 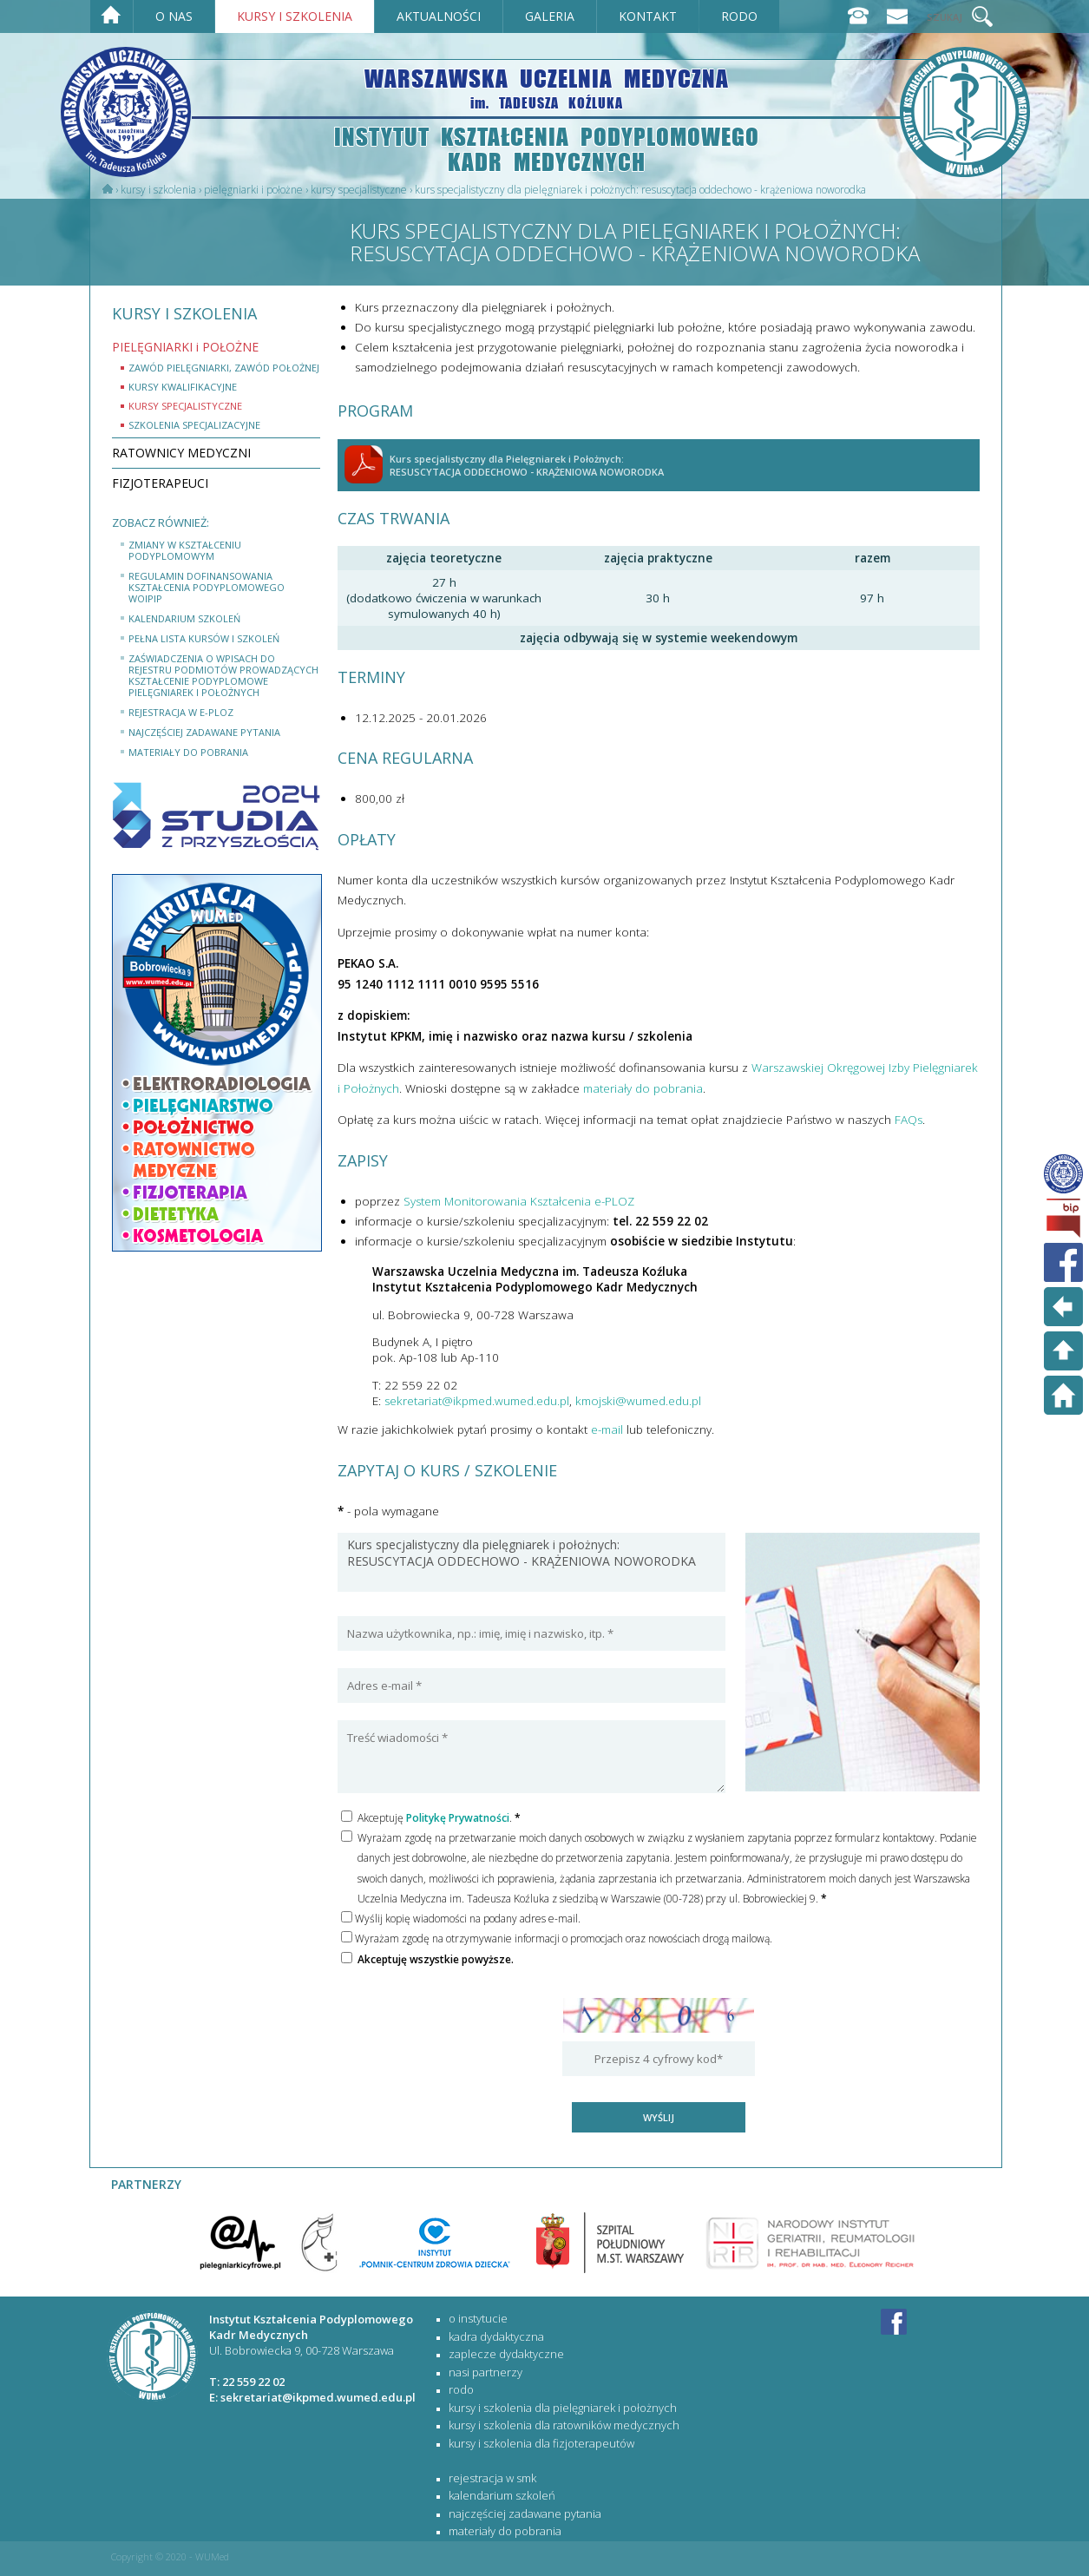 What do you see at coordinates (184, 550) in the screenshot?
I see `Zmiany w Kształceniu Podyplomowym` at bounding box center [184, 550].